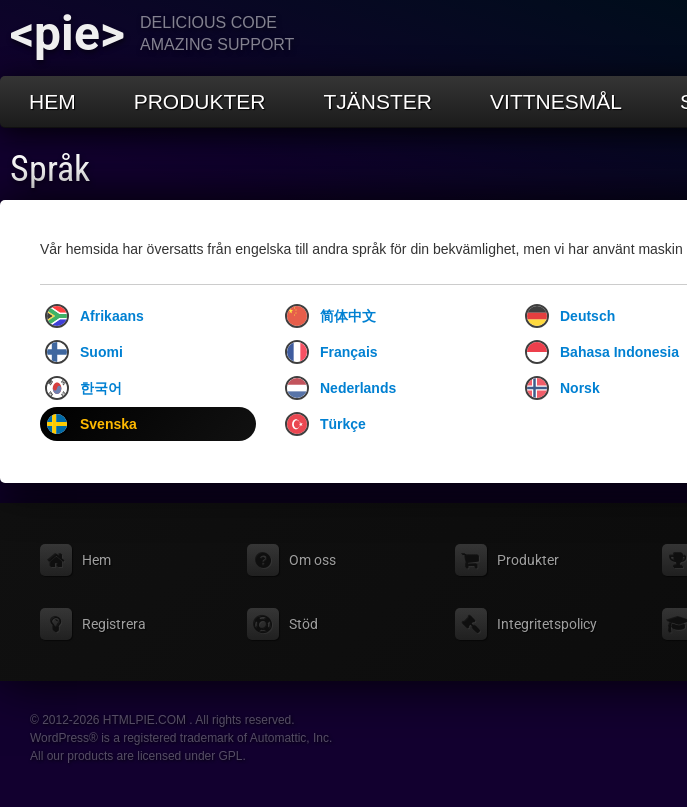 The height and width of the screenshot is (807, 687). What do you see at coordinates (325, 424) in the screenshot?
I see `Türkçe` at bounding box center [325, 424].